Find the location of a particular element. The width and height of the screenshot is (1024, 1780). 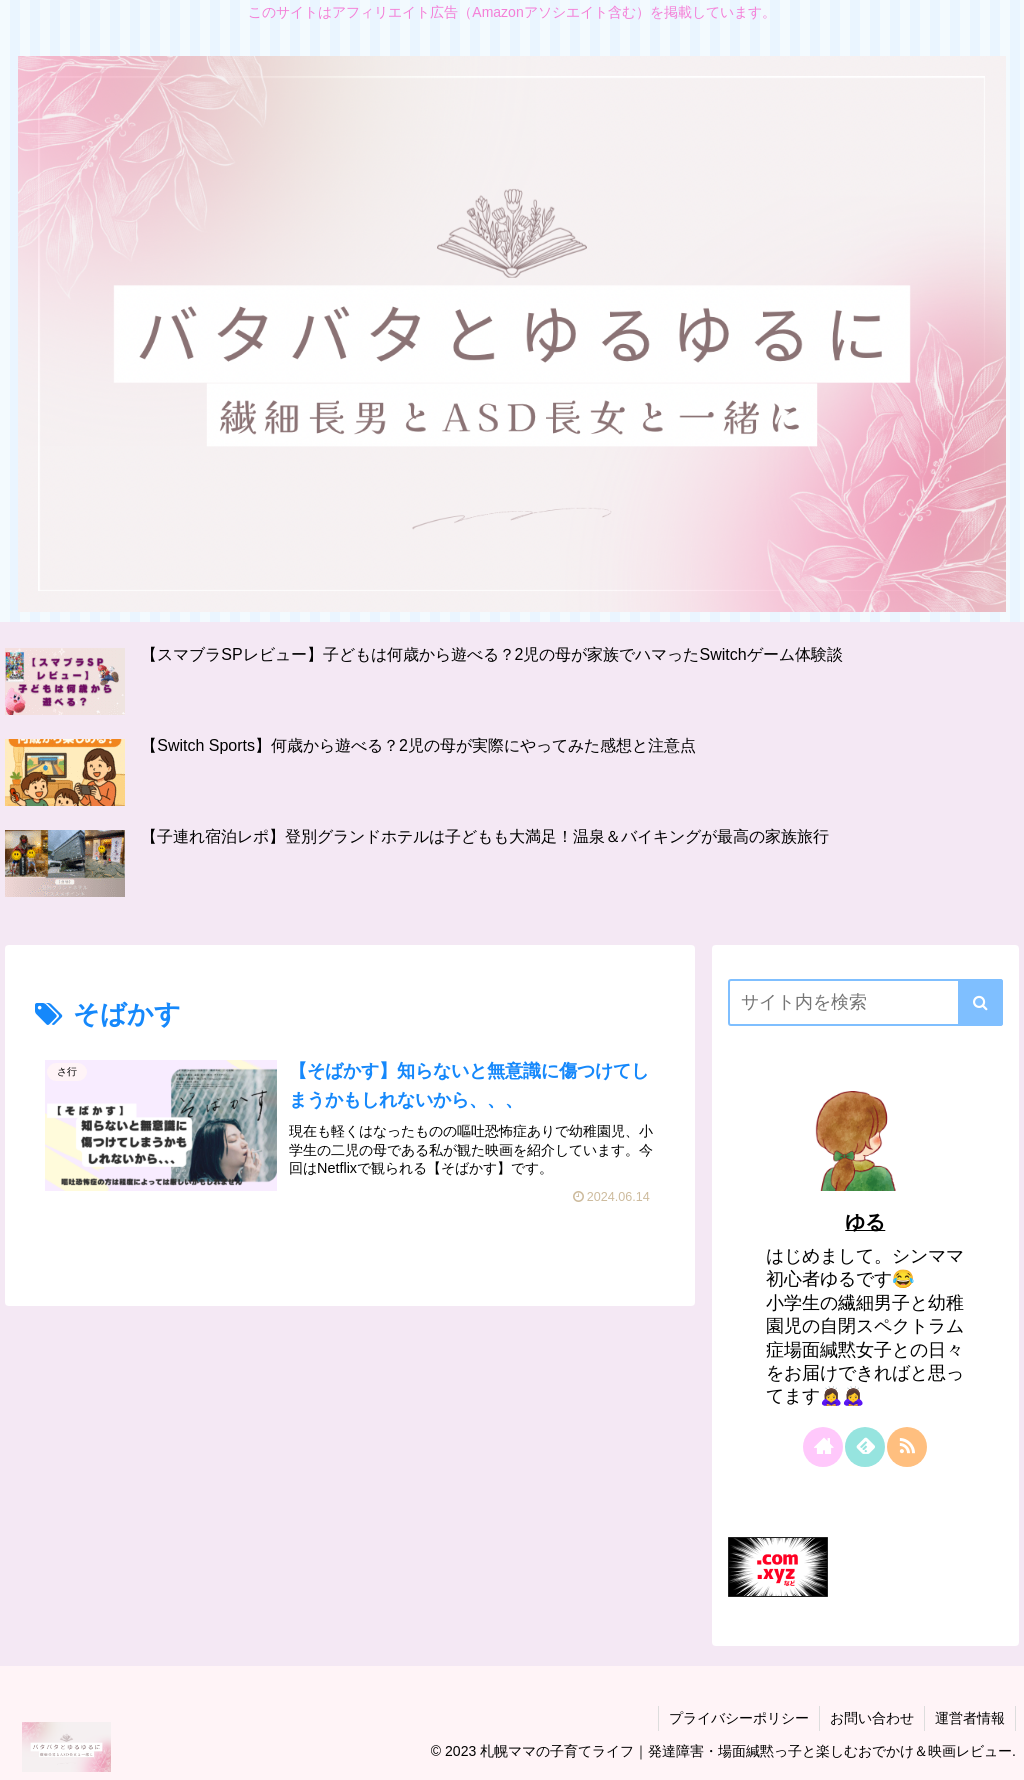

[feedlyで更新情報を購読] is located at coordinates (865, 1447).